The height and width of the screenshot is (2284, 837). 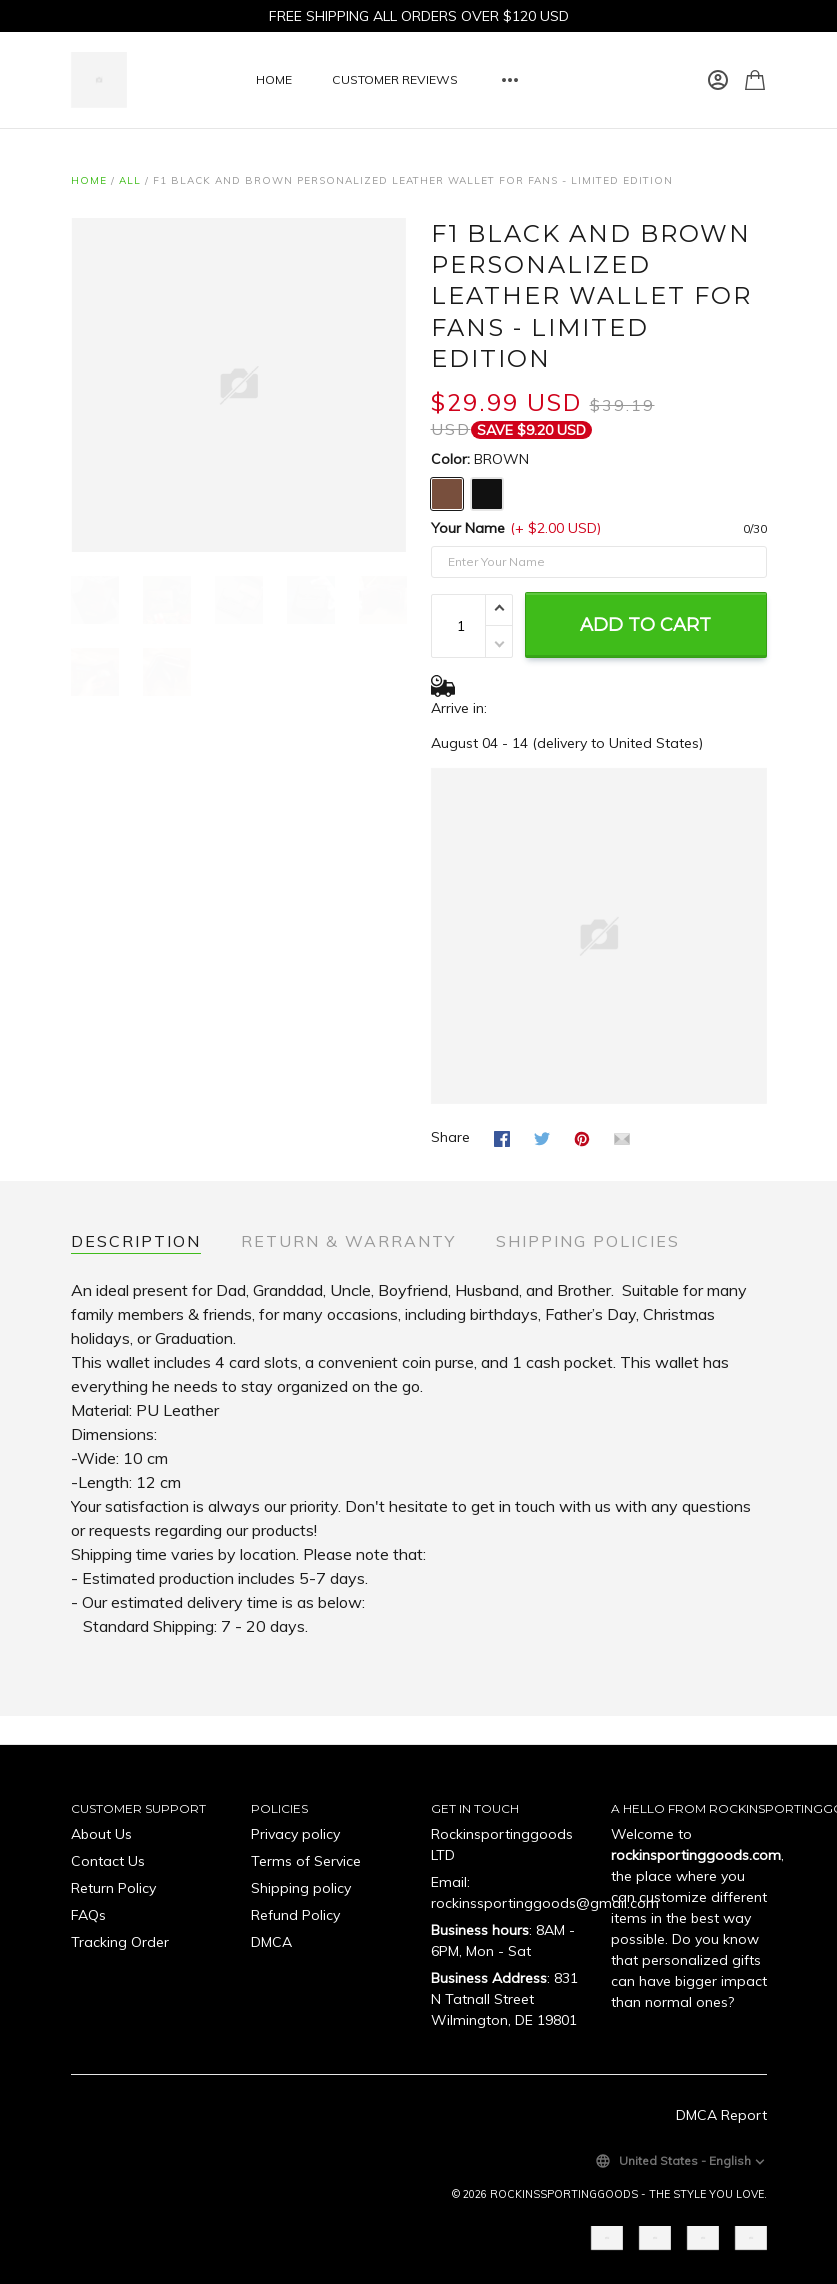 I want to click on About Us, so click(x=101, y=1834).